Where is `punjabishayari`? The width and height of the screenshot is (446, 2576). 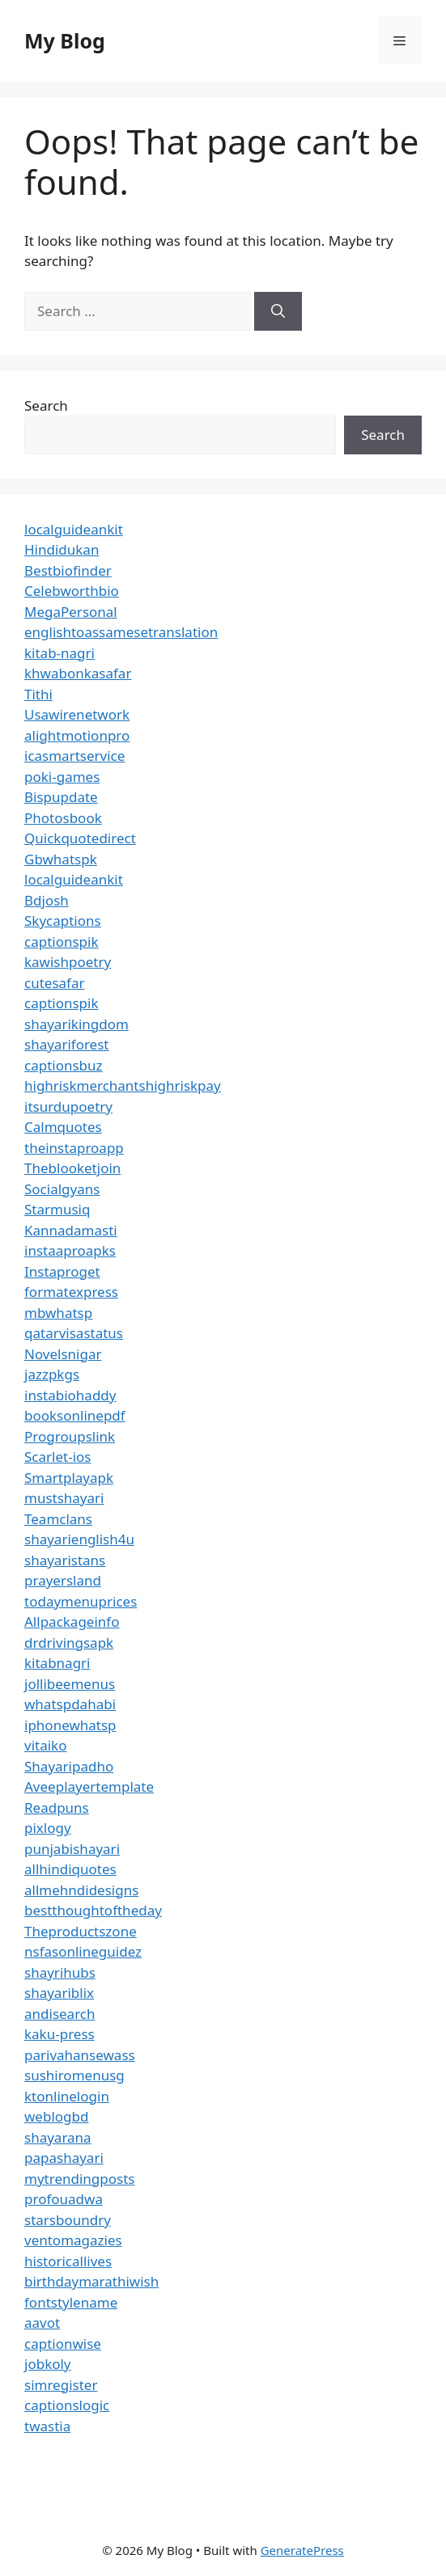
punjabishayari is located at coordinates (72, 1848).